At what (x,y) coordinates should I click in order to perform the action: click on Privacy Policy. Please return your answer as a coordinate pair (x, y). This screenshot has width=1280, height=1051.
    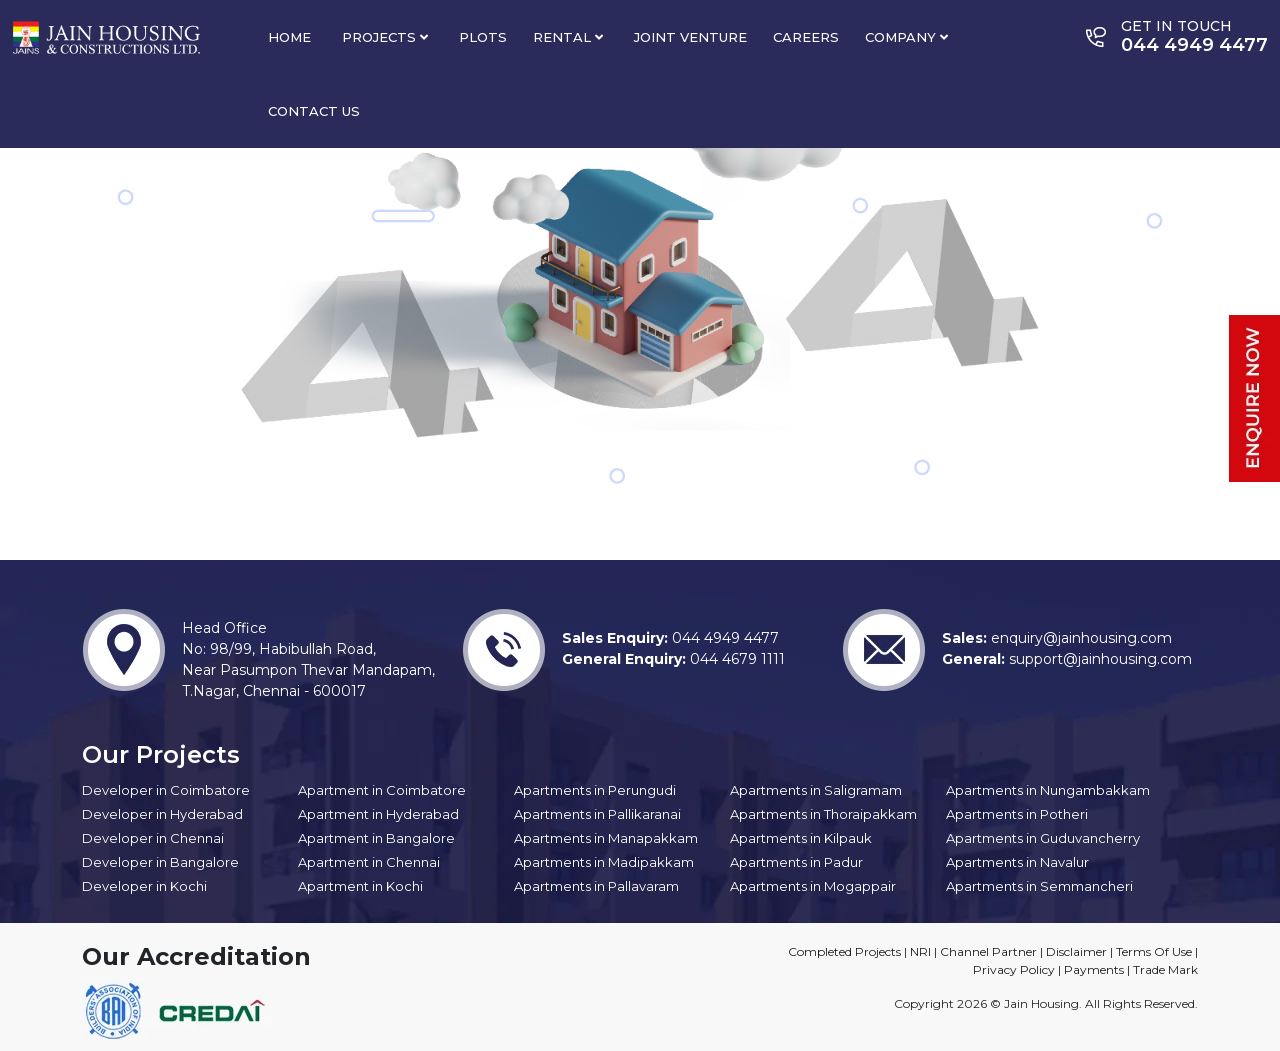
    Looking at the image, I should click on (1014, 969).